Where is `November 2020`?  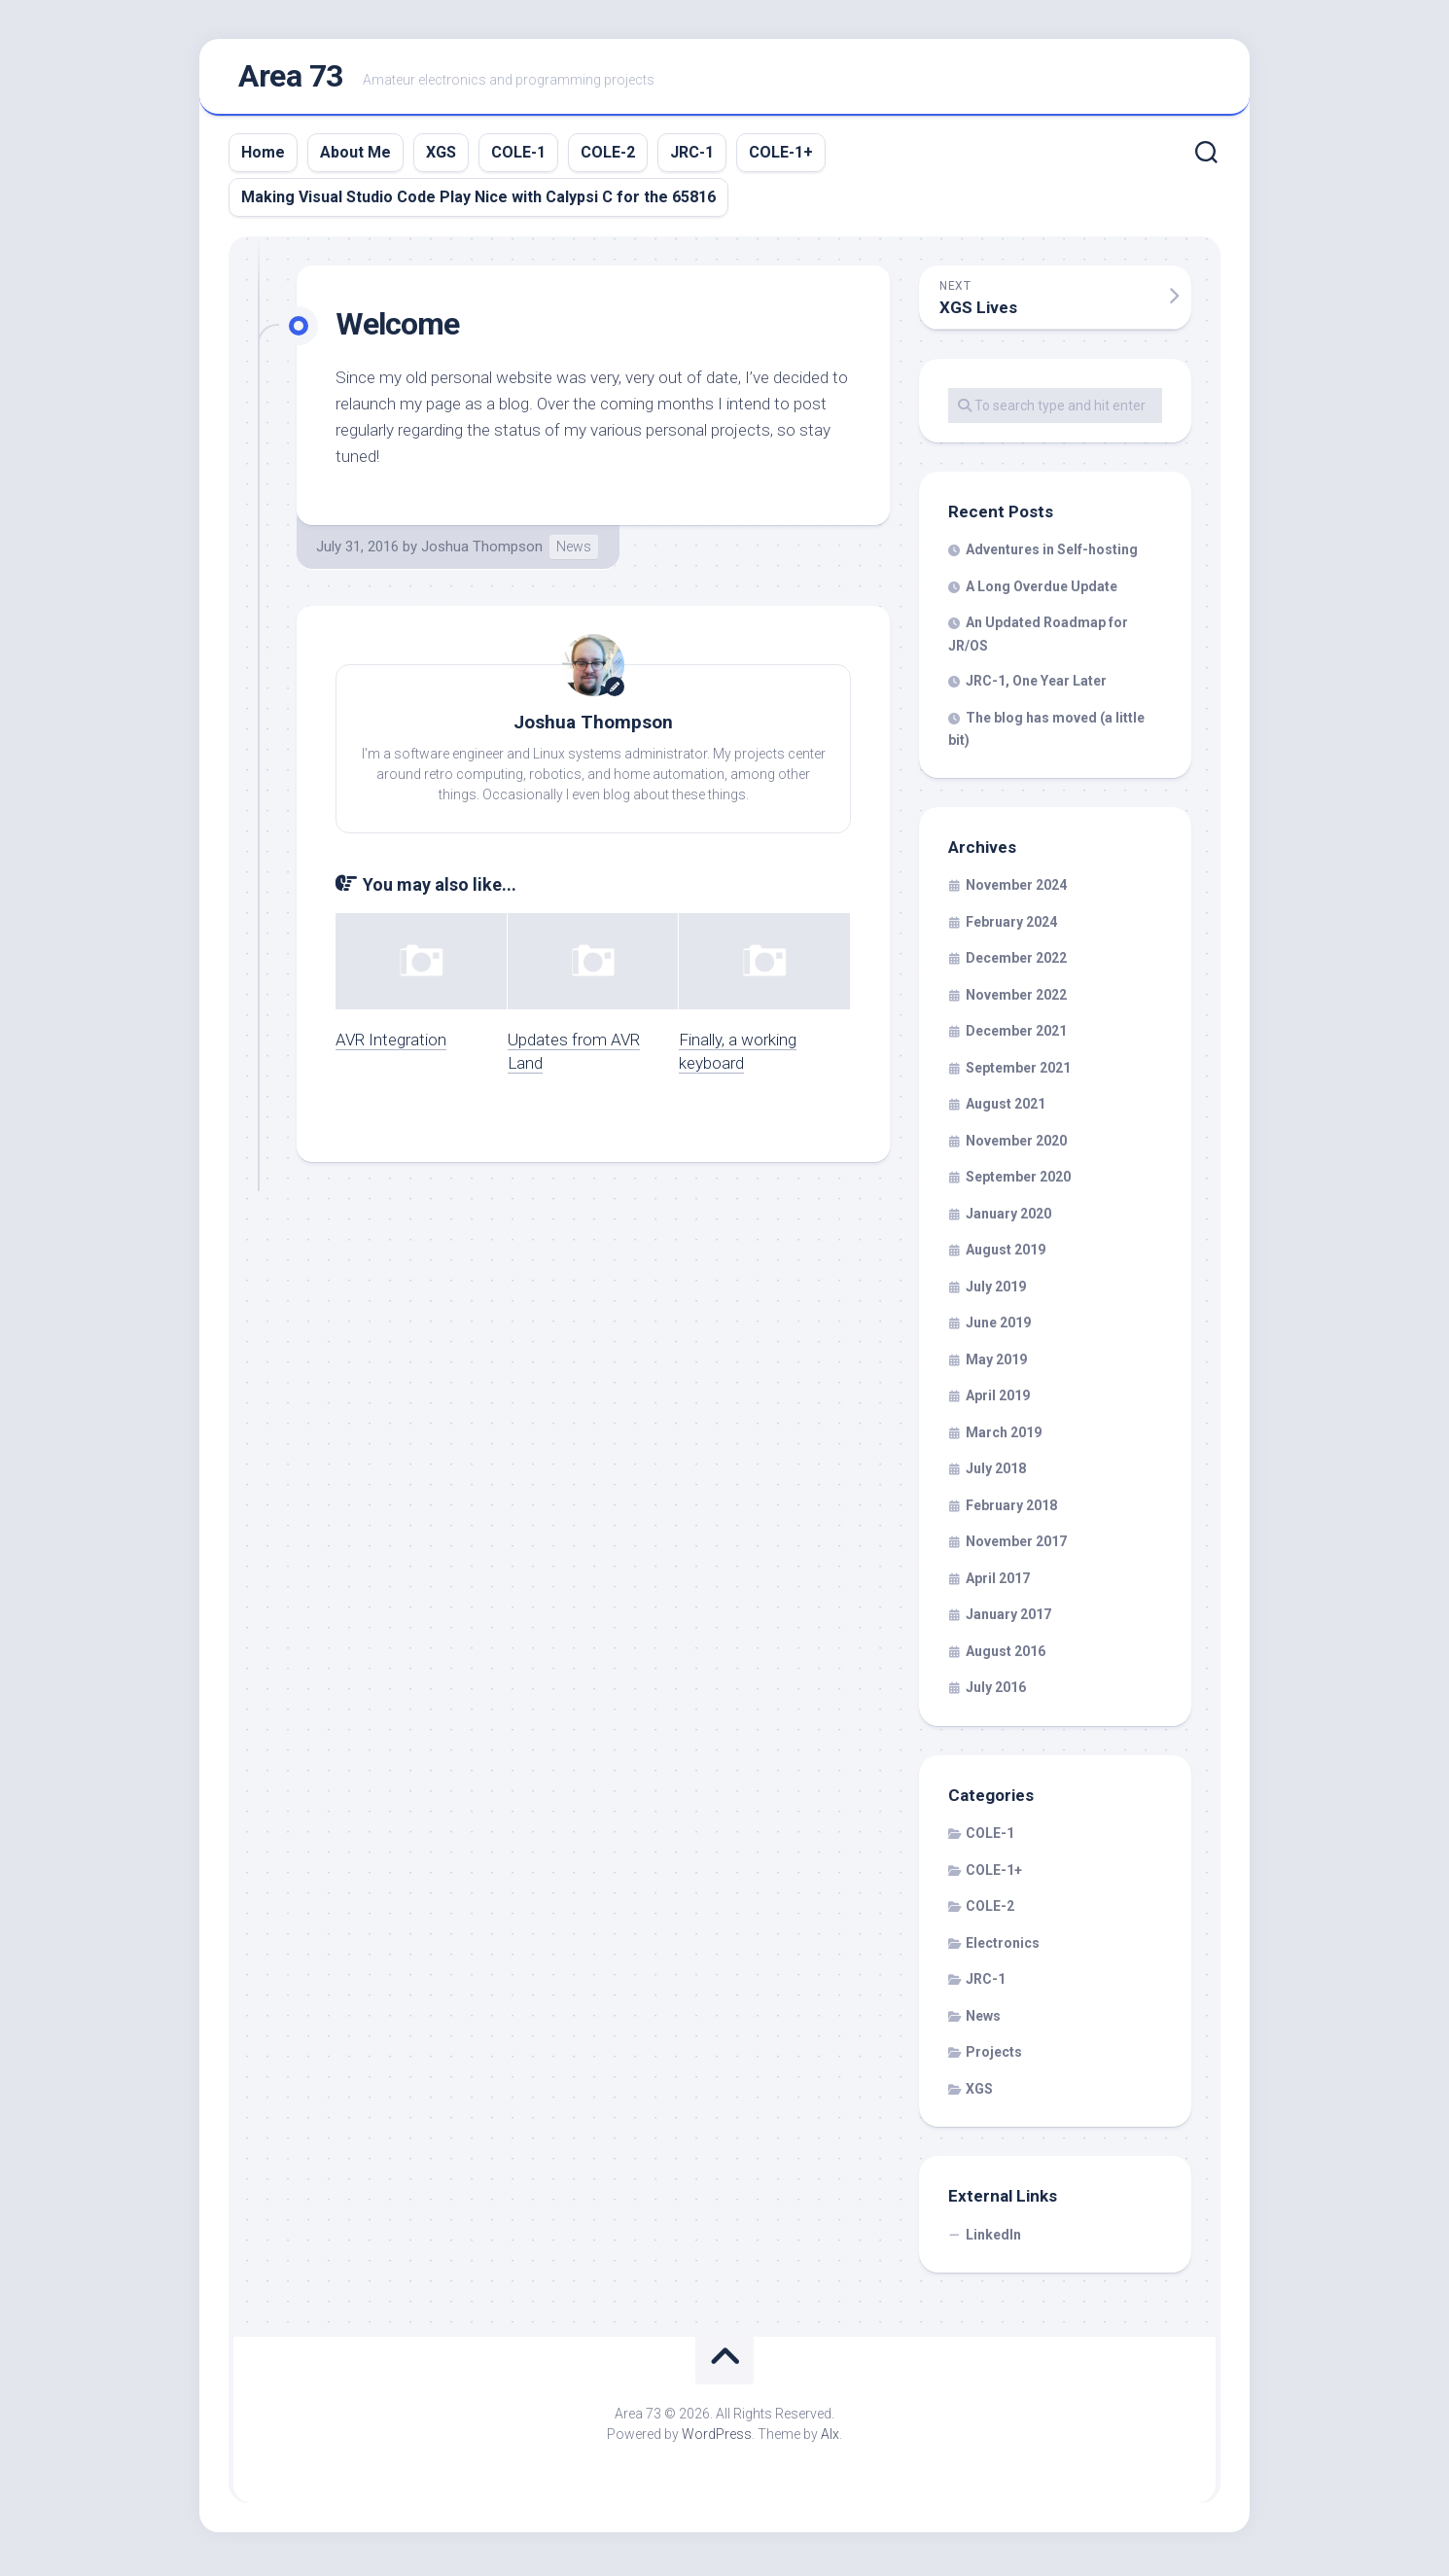
November 2020 is located at coordinates (1016, 1144).